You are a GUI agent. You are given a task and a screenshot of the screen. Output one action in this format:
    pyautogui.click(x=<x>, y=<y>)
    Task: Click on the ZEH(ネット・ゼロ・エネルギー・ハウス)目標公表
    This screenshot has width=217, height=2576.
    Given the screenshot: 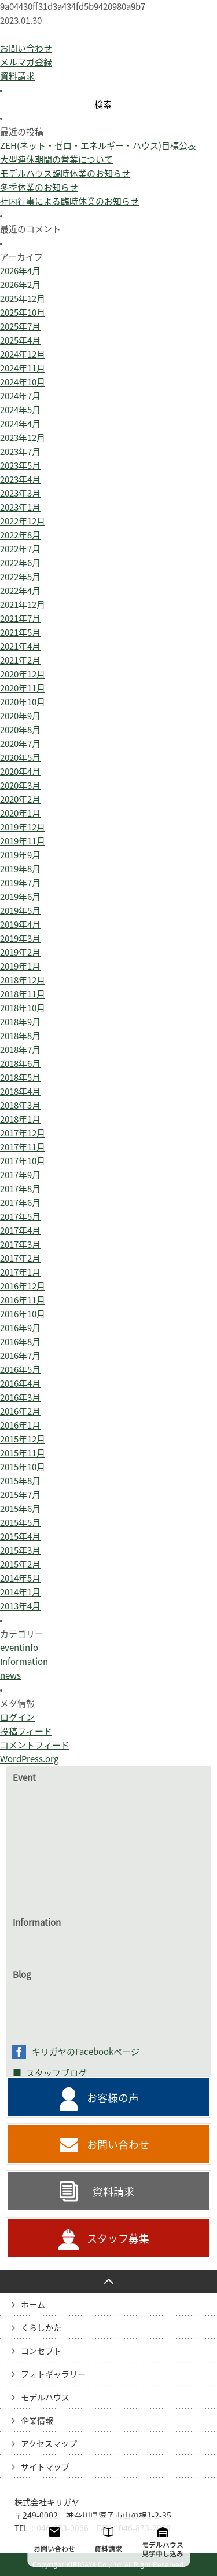 What is the action you would take?
    pyautogui.click(x=98, y=145)
    